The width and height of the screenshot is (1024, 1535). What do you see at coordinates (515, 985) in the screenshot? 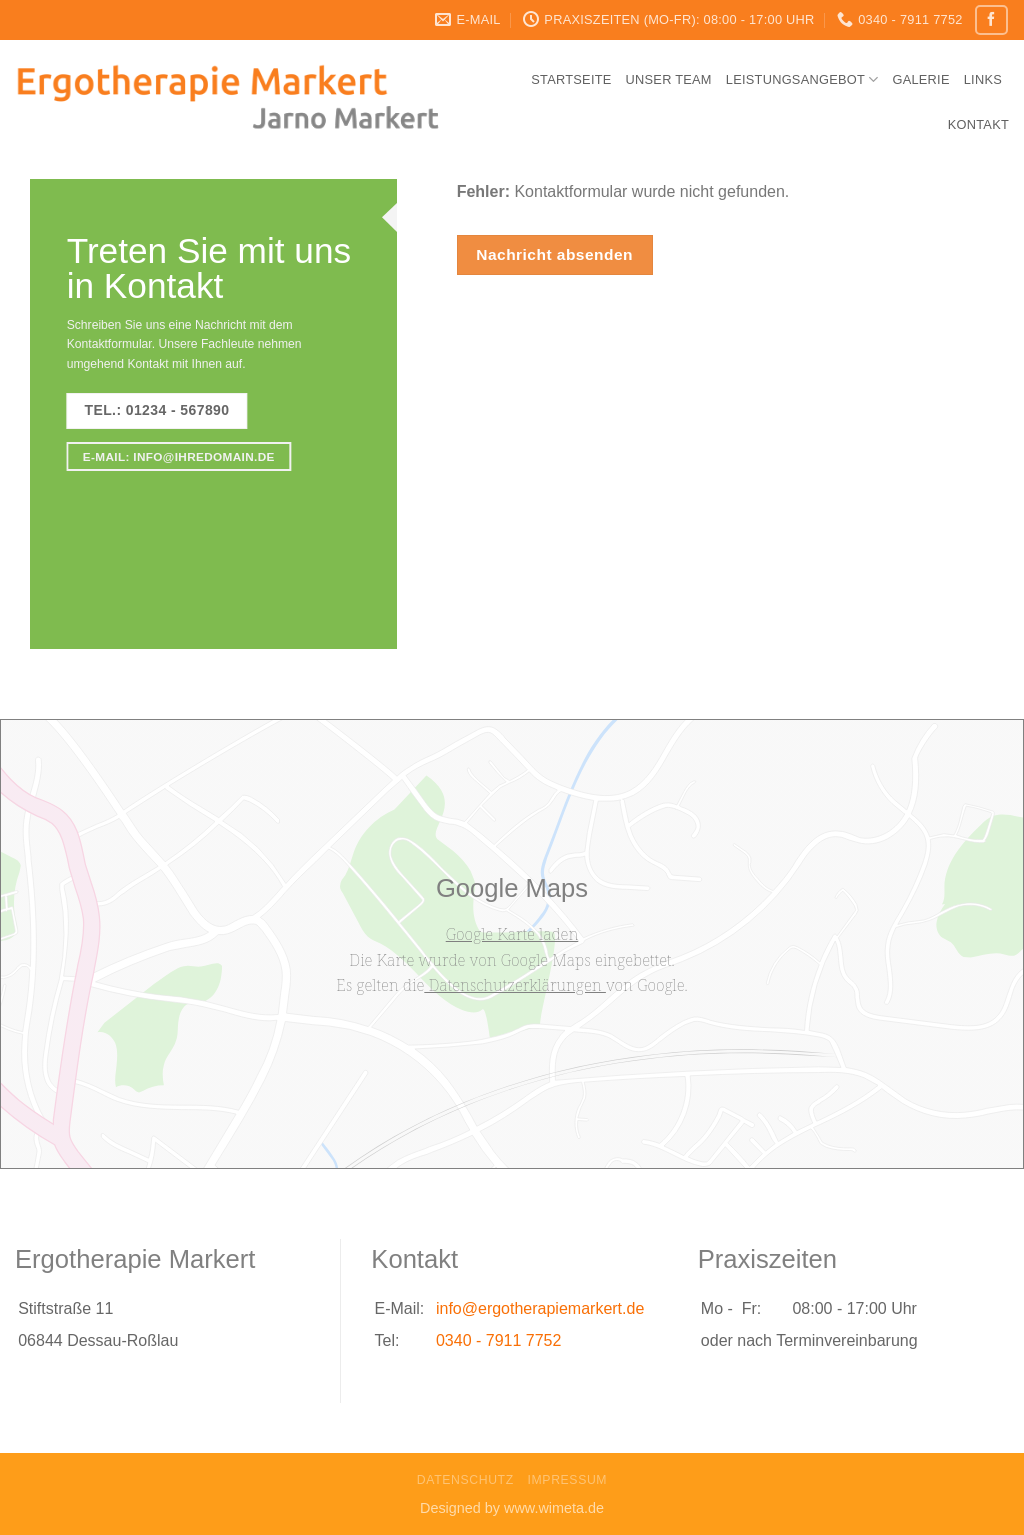
I see `Datenschutzerklärungen` at bounding box center [515, 985].